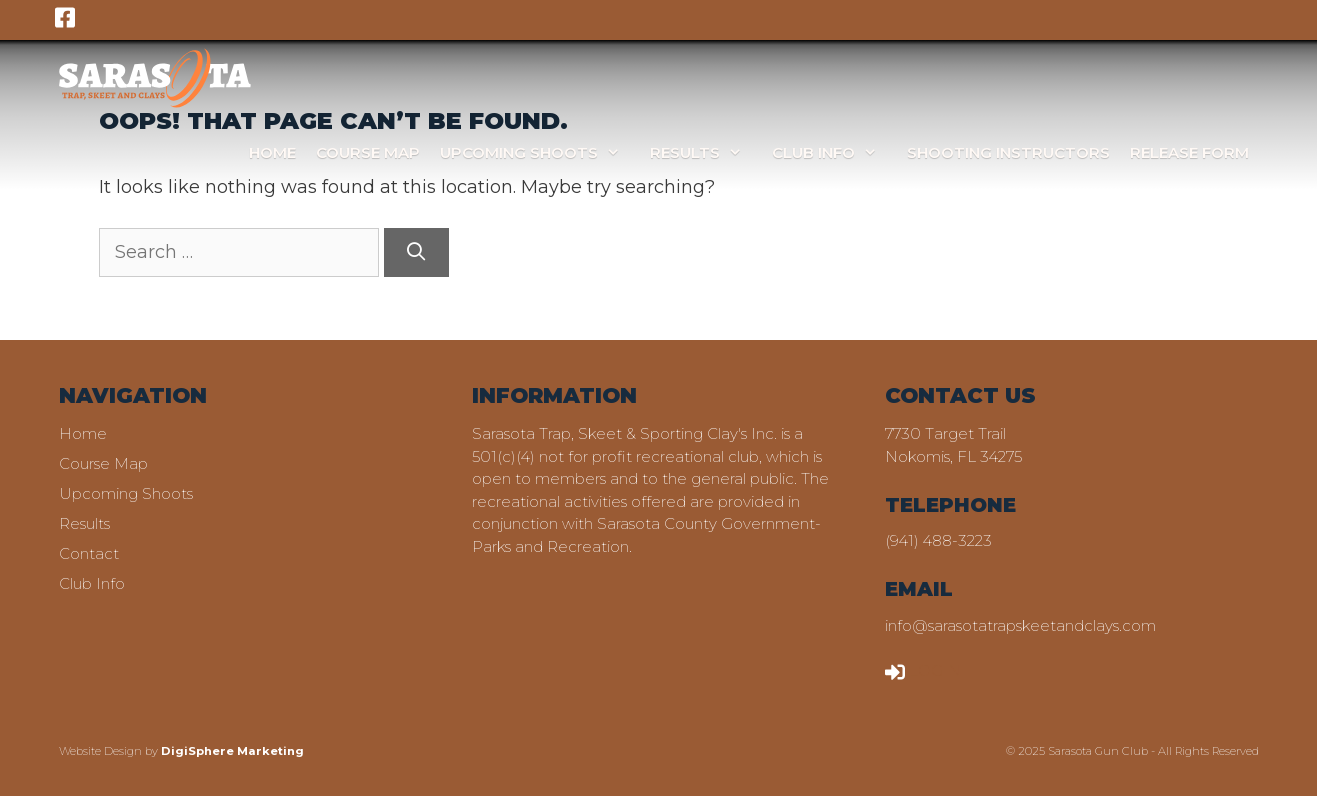 The width and height of the screenshot is (1317, 796). Describe the element at coordinates (272, 152) in the screenshot. I see `Home` at that location.